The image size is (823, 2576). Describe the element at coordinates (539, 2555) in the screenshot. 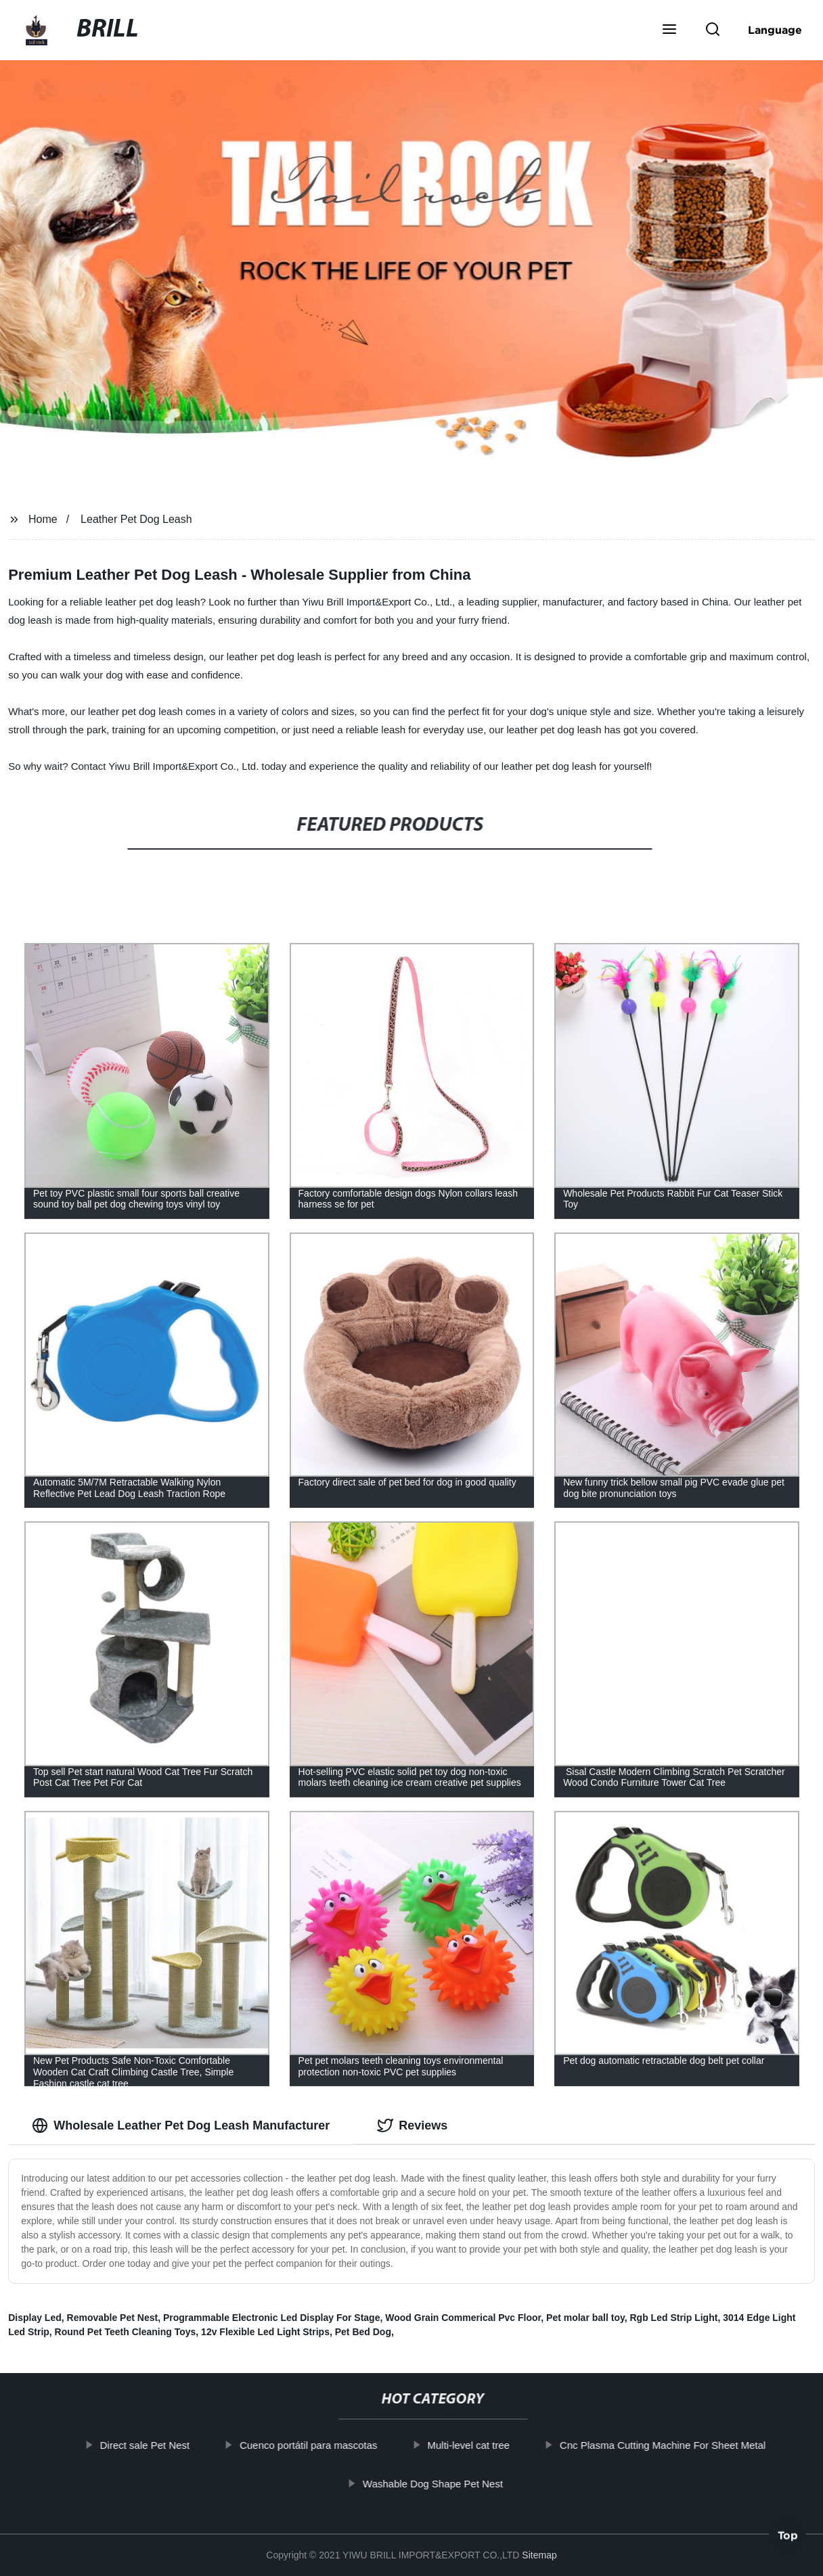

I see `Sitemap` at that location.